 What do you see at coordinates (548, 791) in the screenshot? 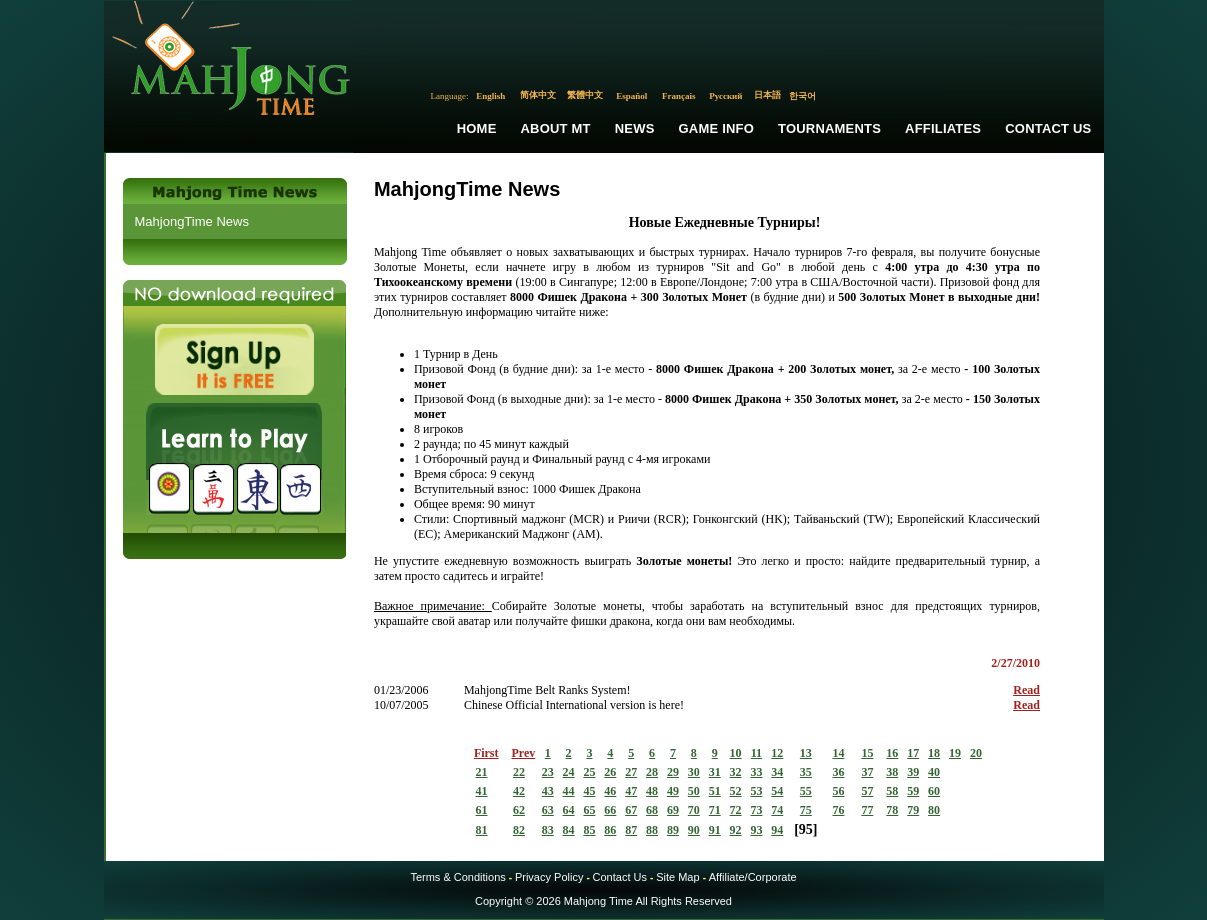
I see `43` at bounding box center [548, 791].